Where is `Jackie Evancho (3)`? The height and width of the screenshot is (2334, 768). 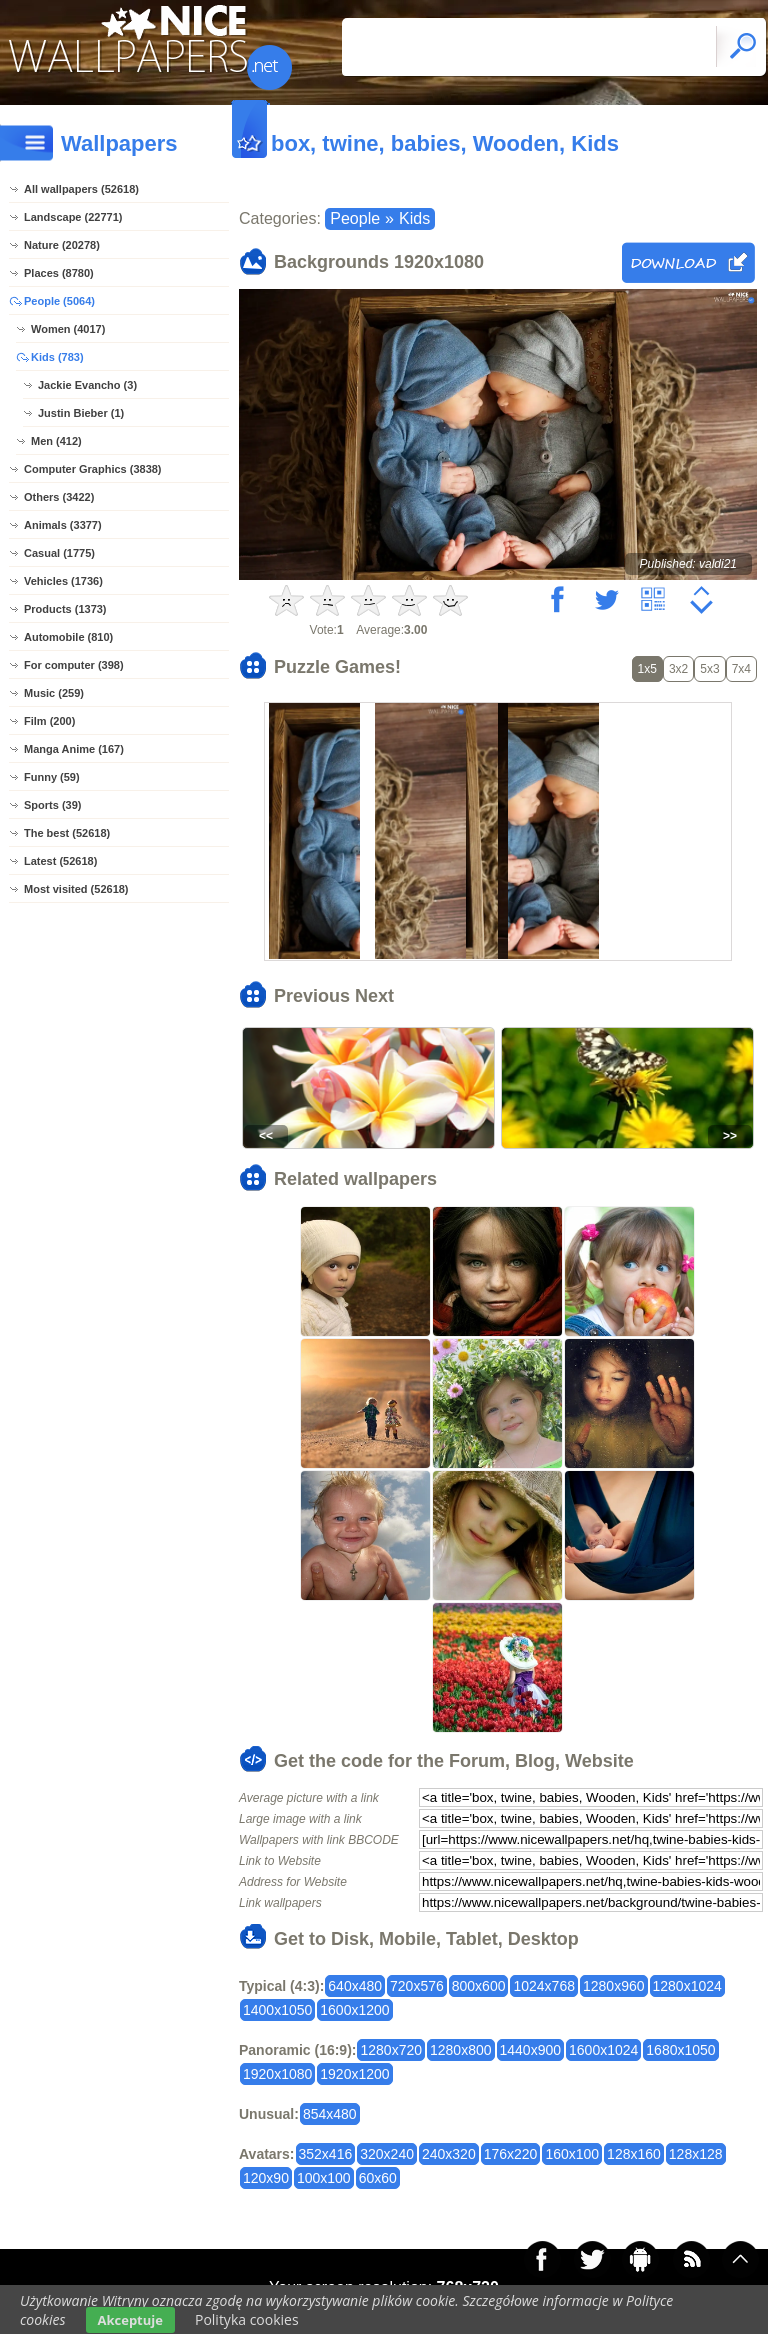 Jackie Evancho (3) is located at coordinates (87, 385).